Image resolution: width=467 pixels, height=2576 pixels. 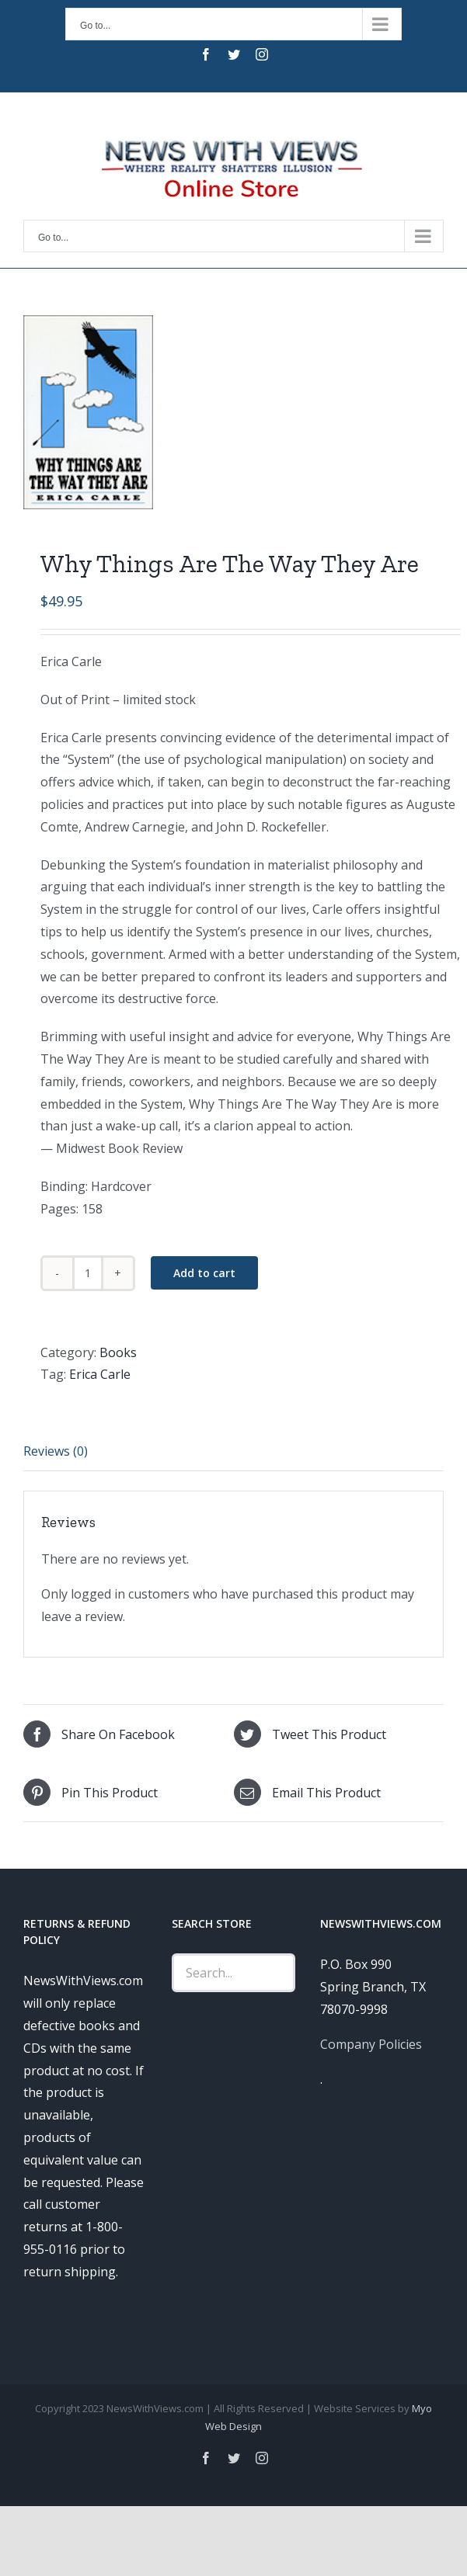 I want to click on Company Policies, so click(x=371, y=2044).